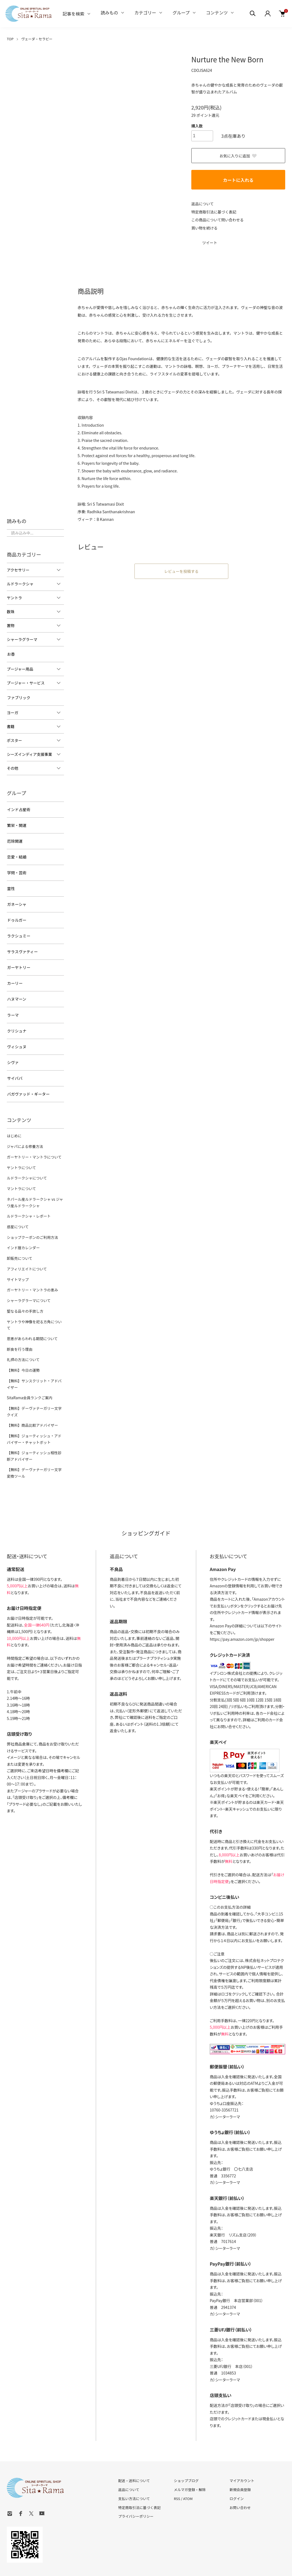 This screenshot has width=292, height=2576. I want to click on インド暦カレンダー, so click(23, 1230).